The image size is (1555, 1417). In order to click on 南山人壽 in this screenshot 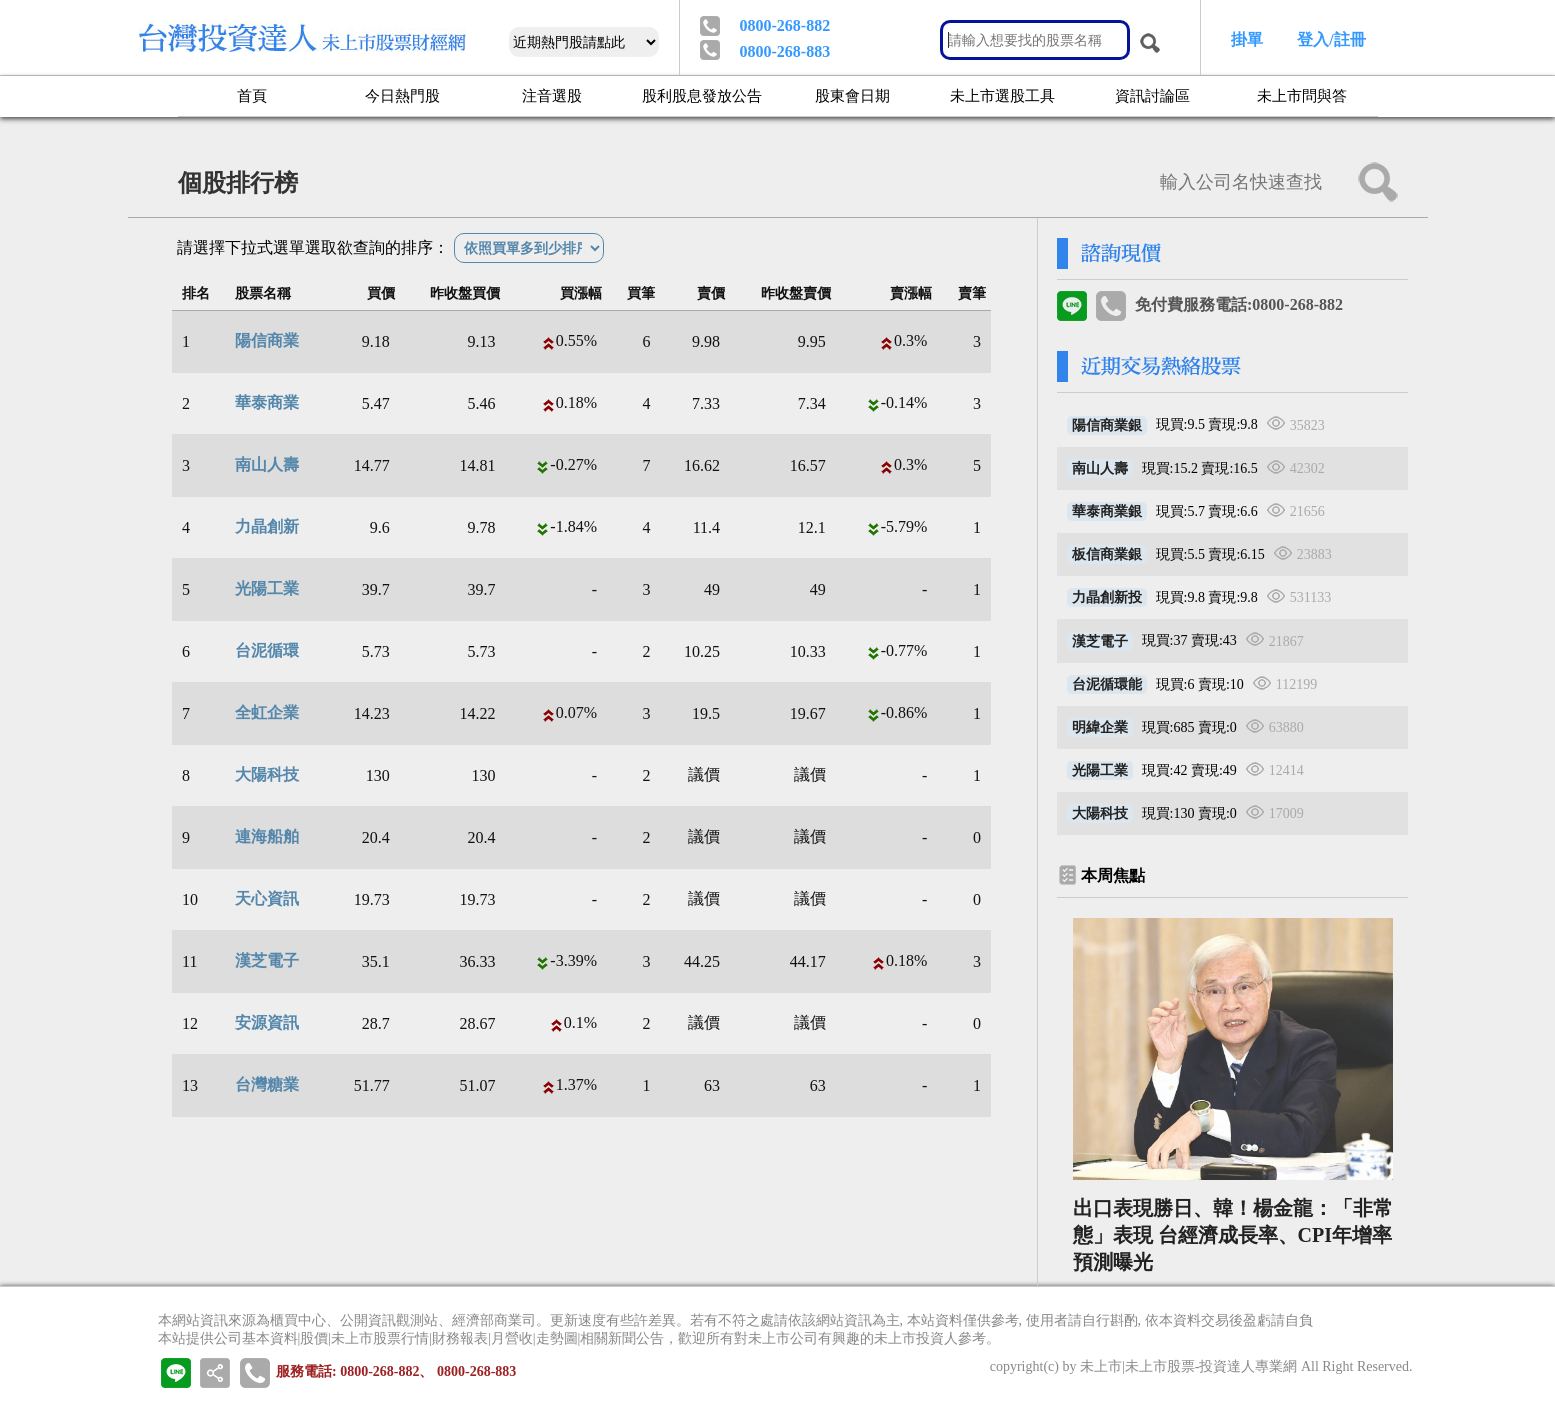, I will do `click(267, 464)`.